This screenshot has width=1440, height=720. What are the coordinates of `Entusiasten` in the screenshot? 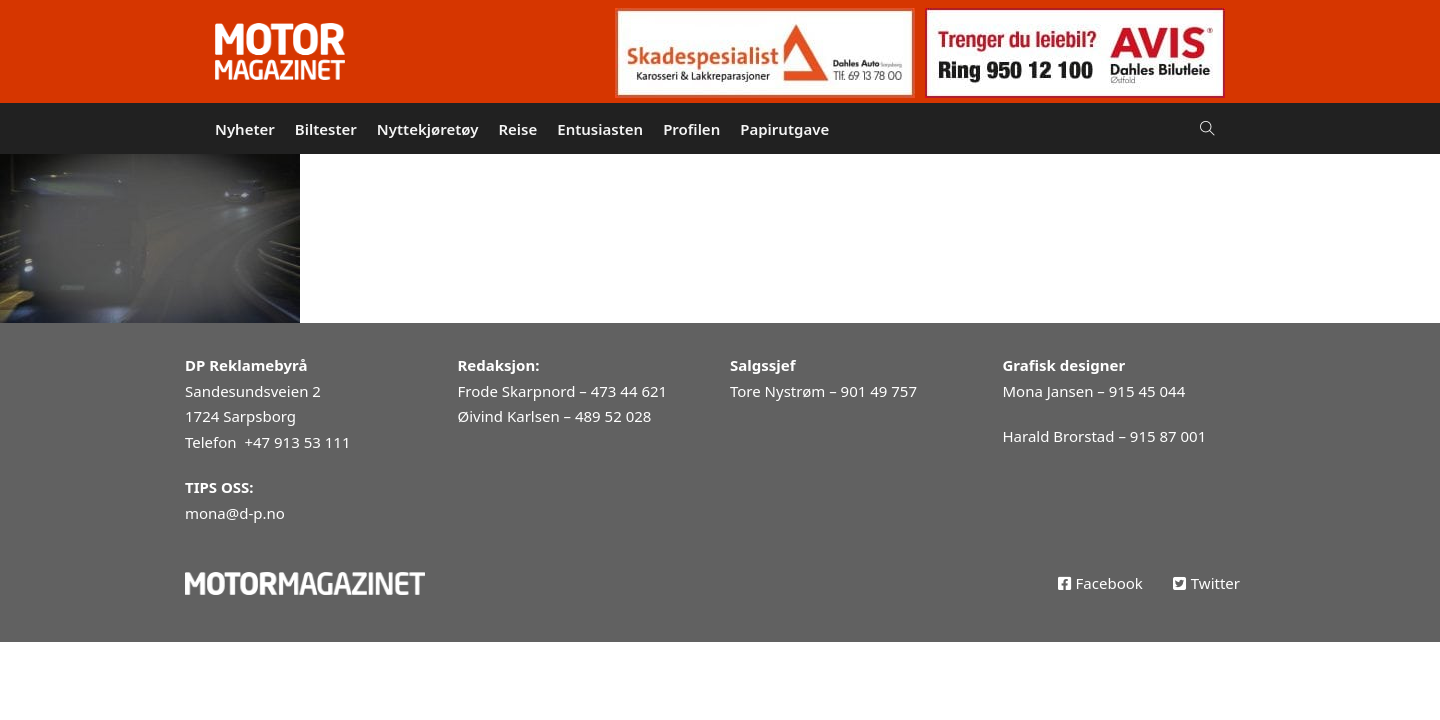 It's located at (600, 129).